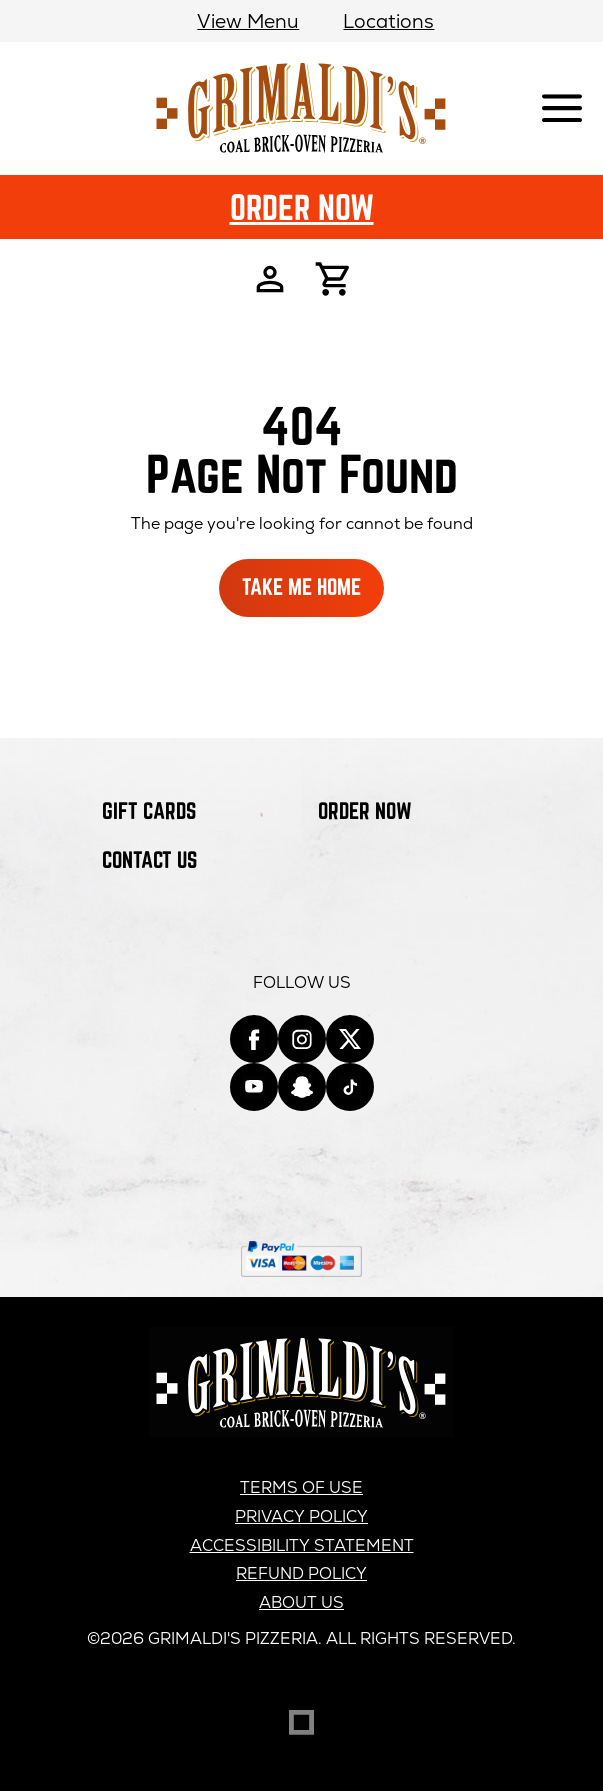 The width and height of the screenshot is (603, 1791). Describe the element at coordinates (301, 1487) in the screenshot. I see `Terms of Use` at that location.